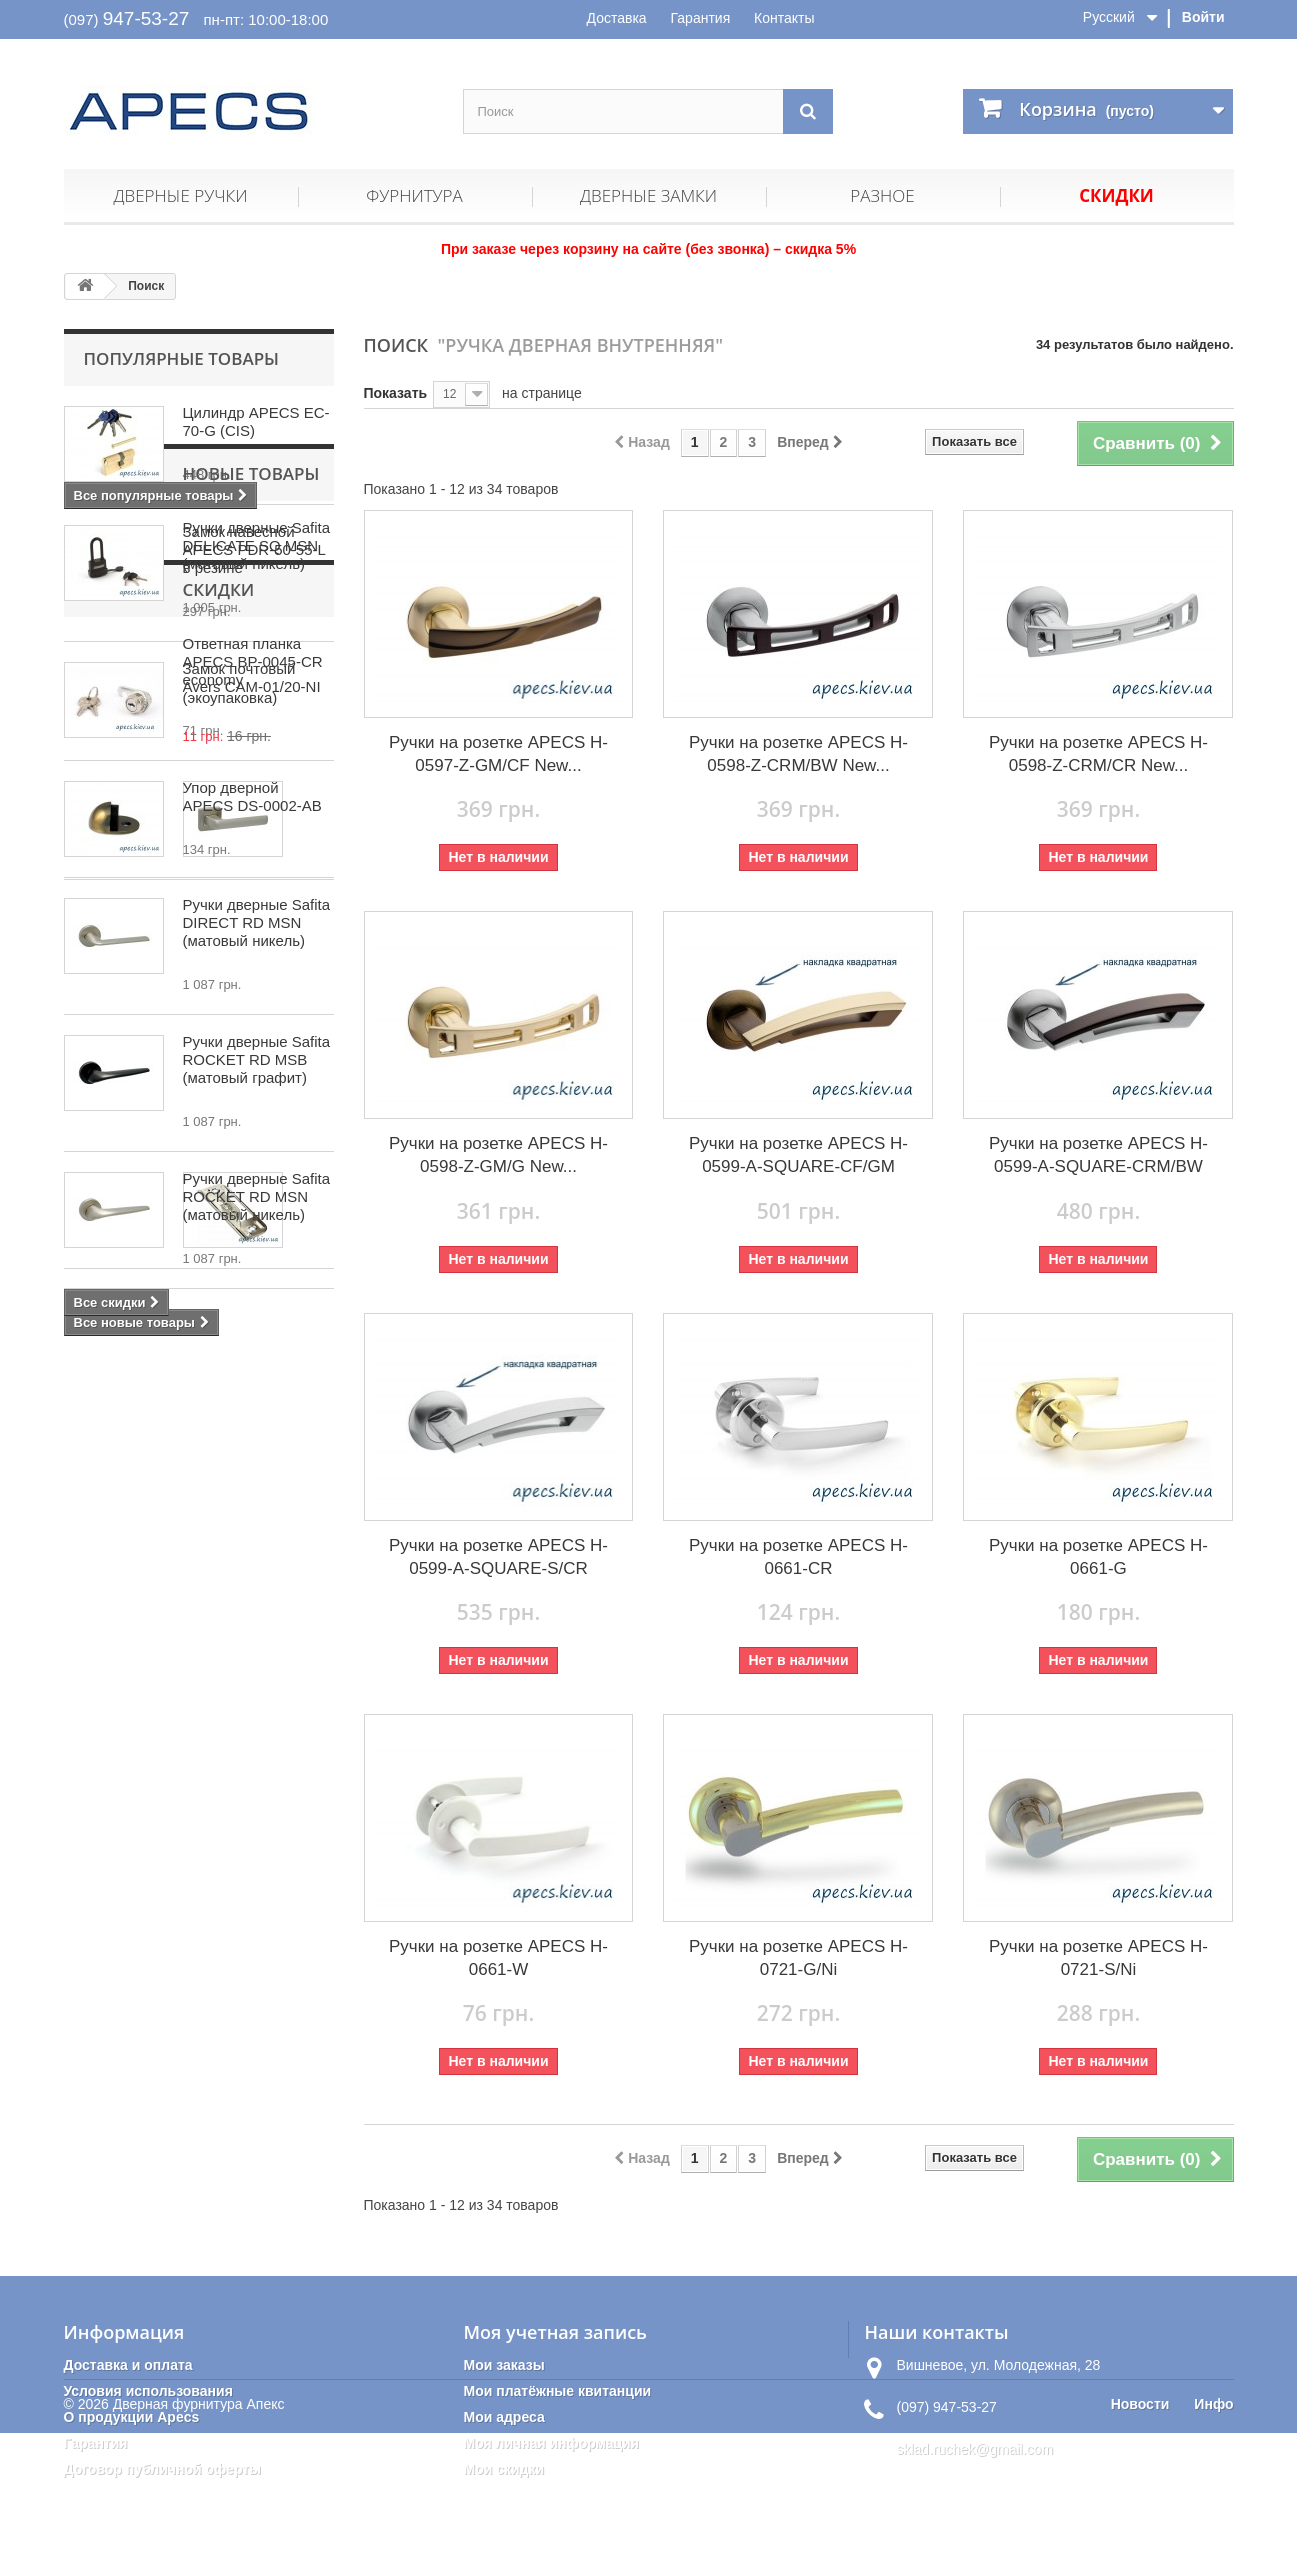 The image size is (1297, 2570). Describe the element at coordinates (257, 1195) in the screenshot. I see `Ручки дверные Safita DIRECT RD MSN (матовый никель)` at that location.